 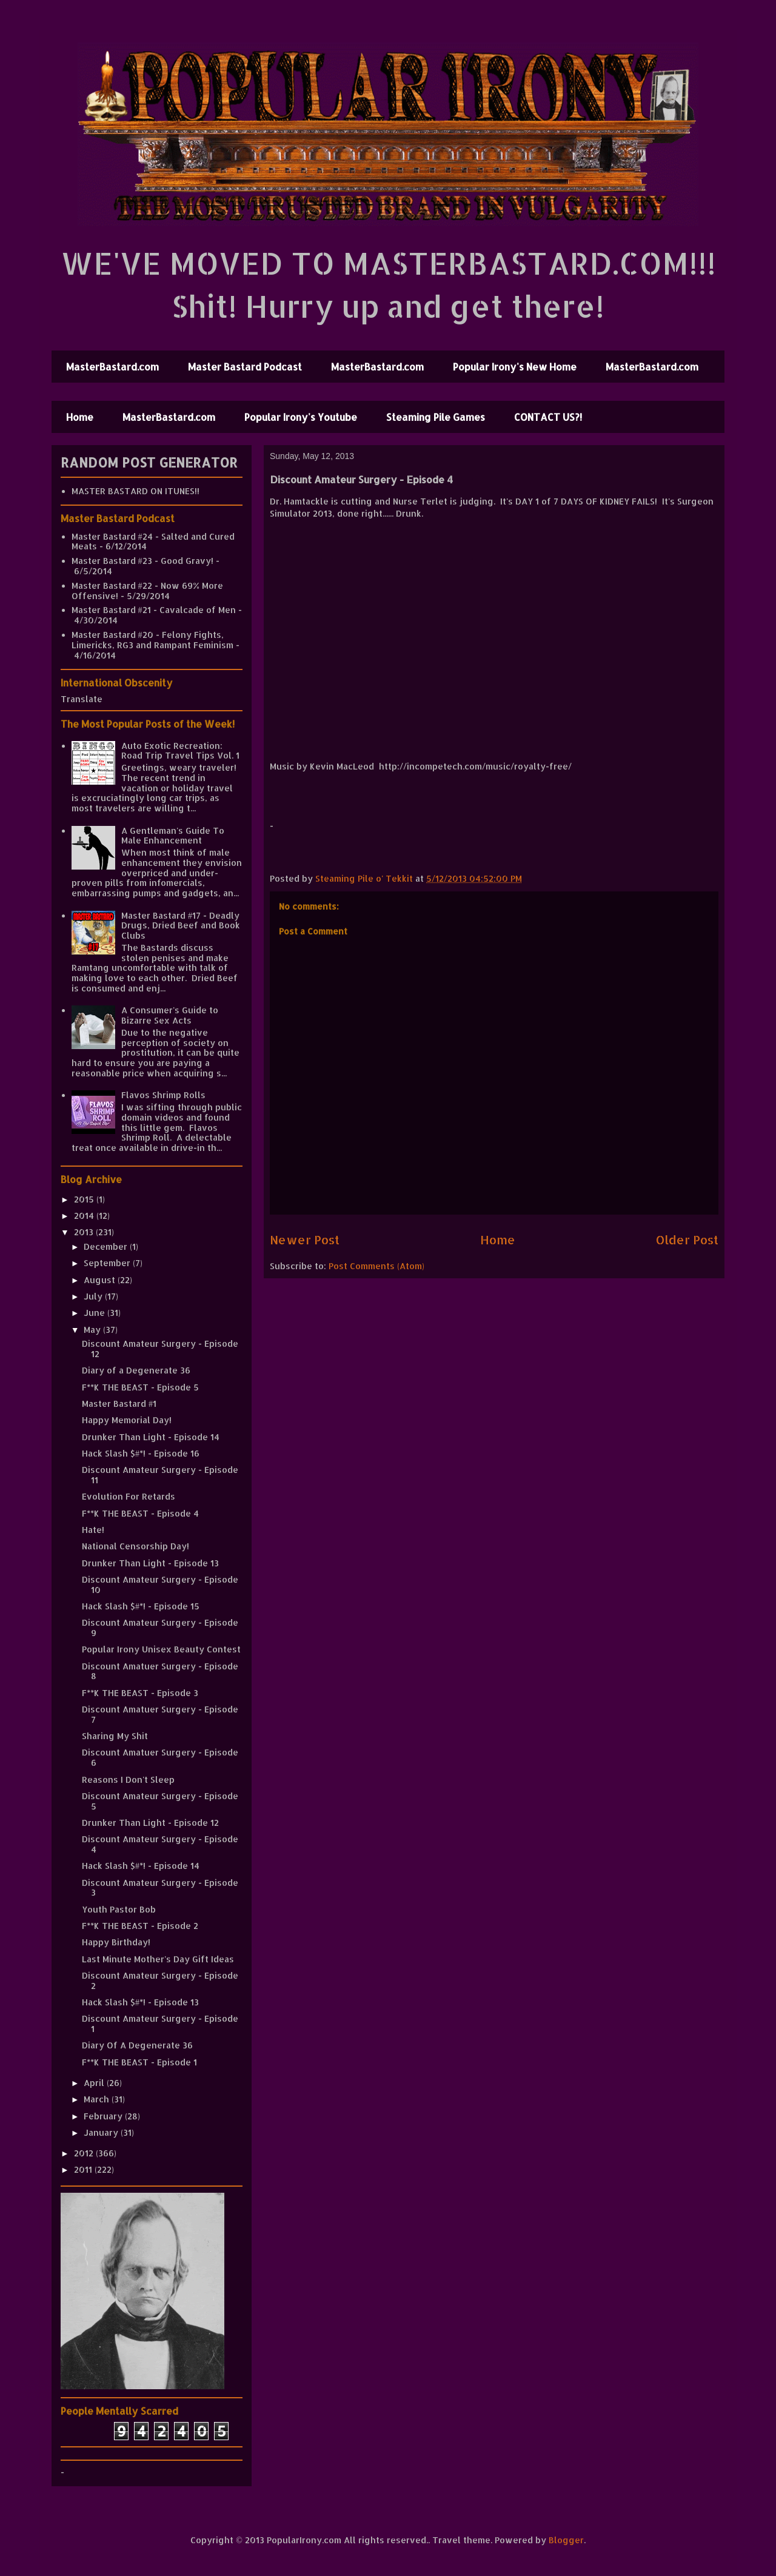 What do you see at coordinates (135, 491) in the screenshot?
I see `MASTER BASTARD ON ITUNES!!` at bounding box center [135, 491].